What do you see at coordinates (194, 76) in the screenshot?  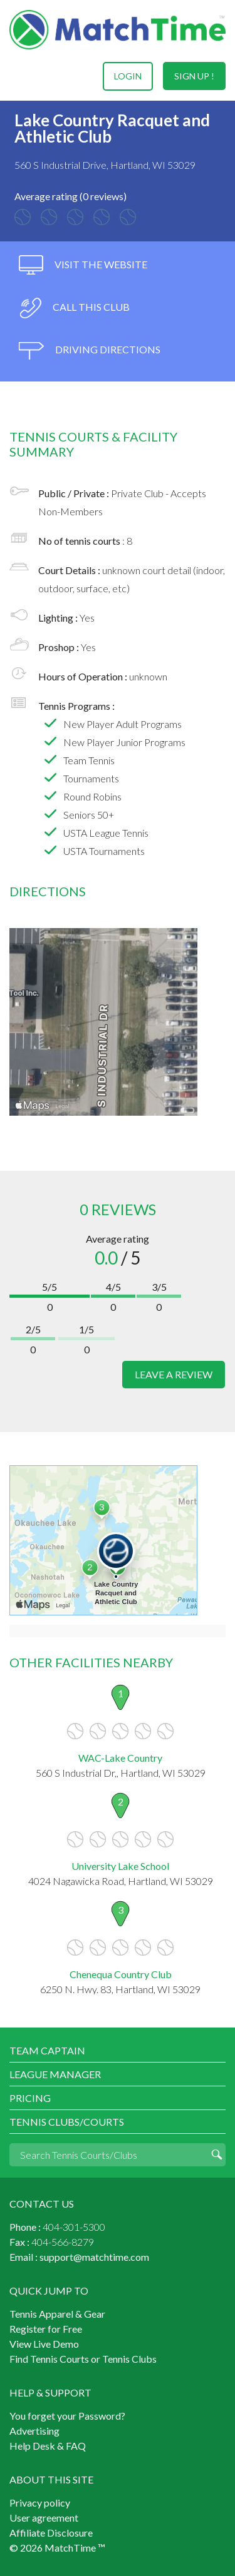 I see `sign up !` at bounding box center [194, 76].